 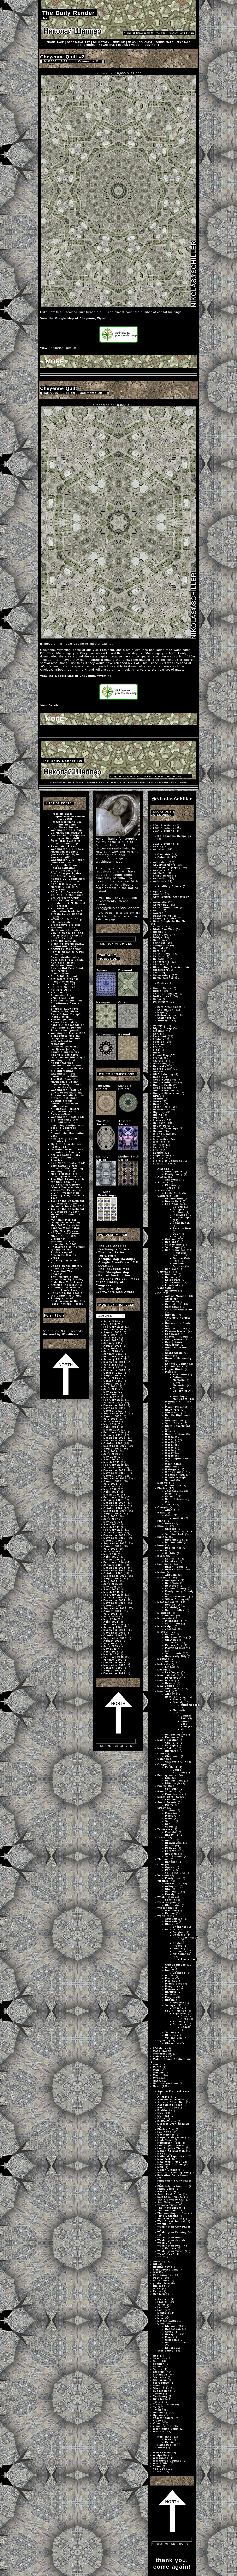 I want to click on Washington Critic, so click(x=166, y=2428).